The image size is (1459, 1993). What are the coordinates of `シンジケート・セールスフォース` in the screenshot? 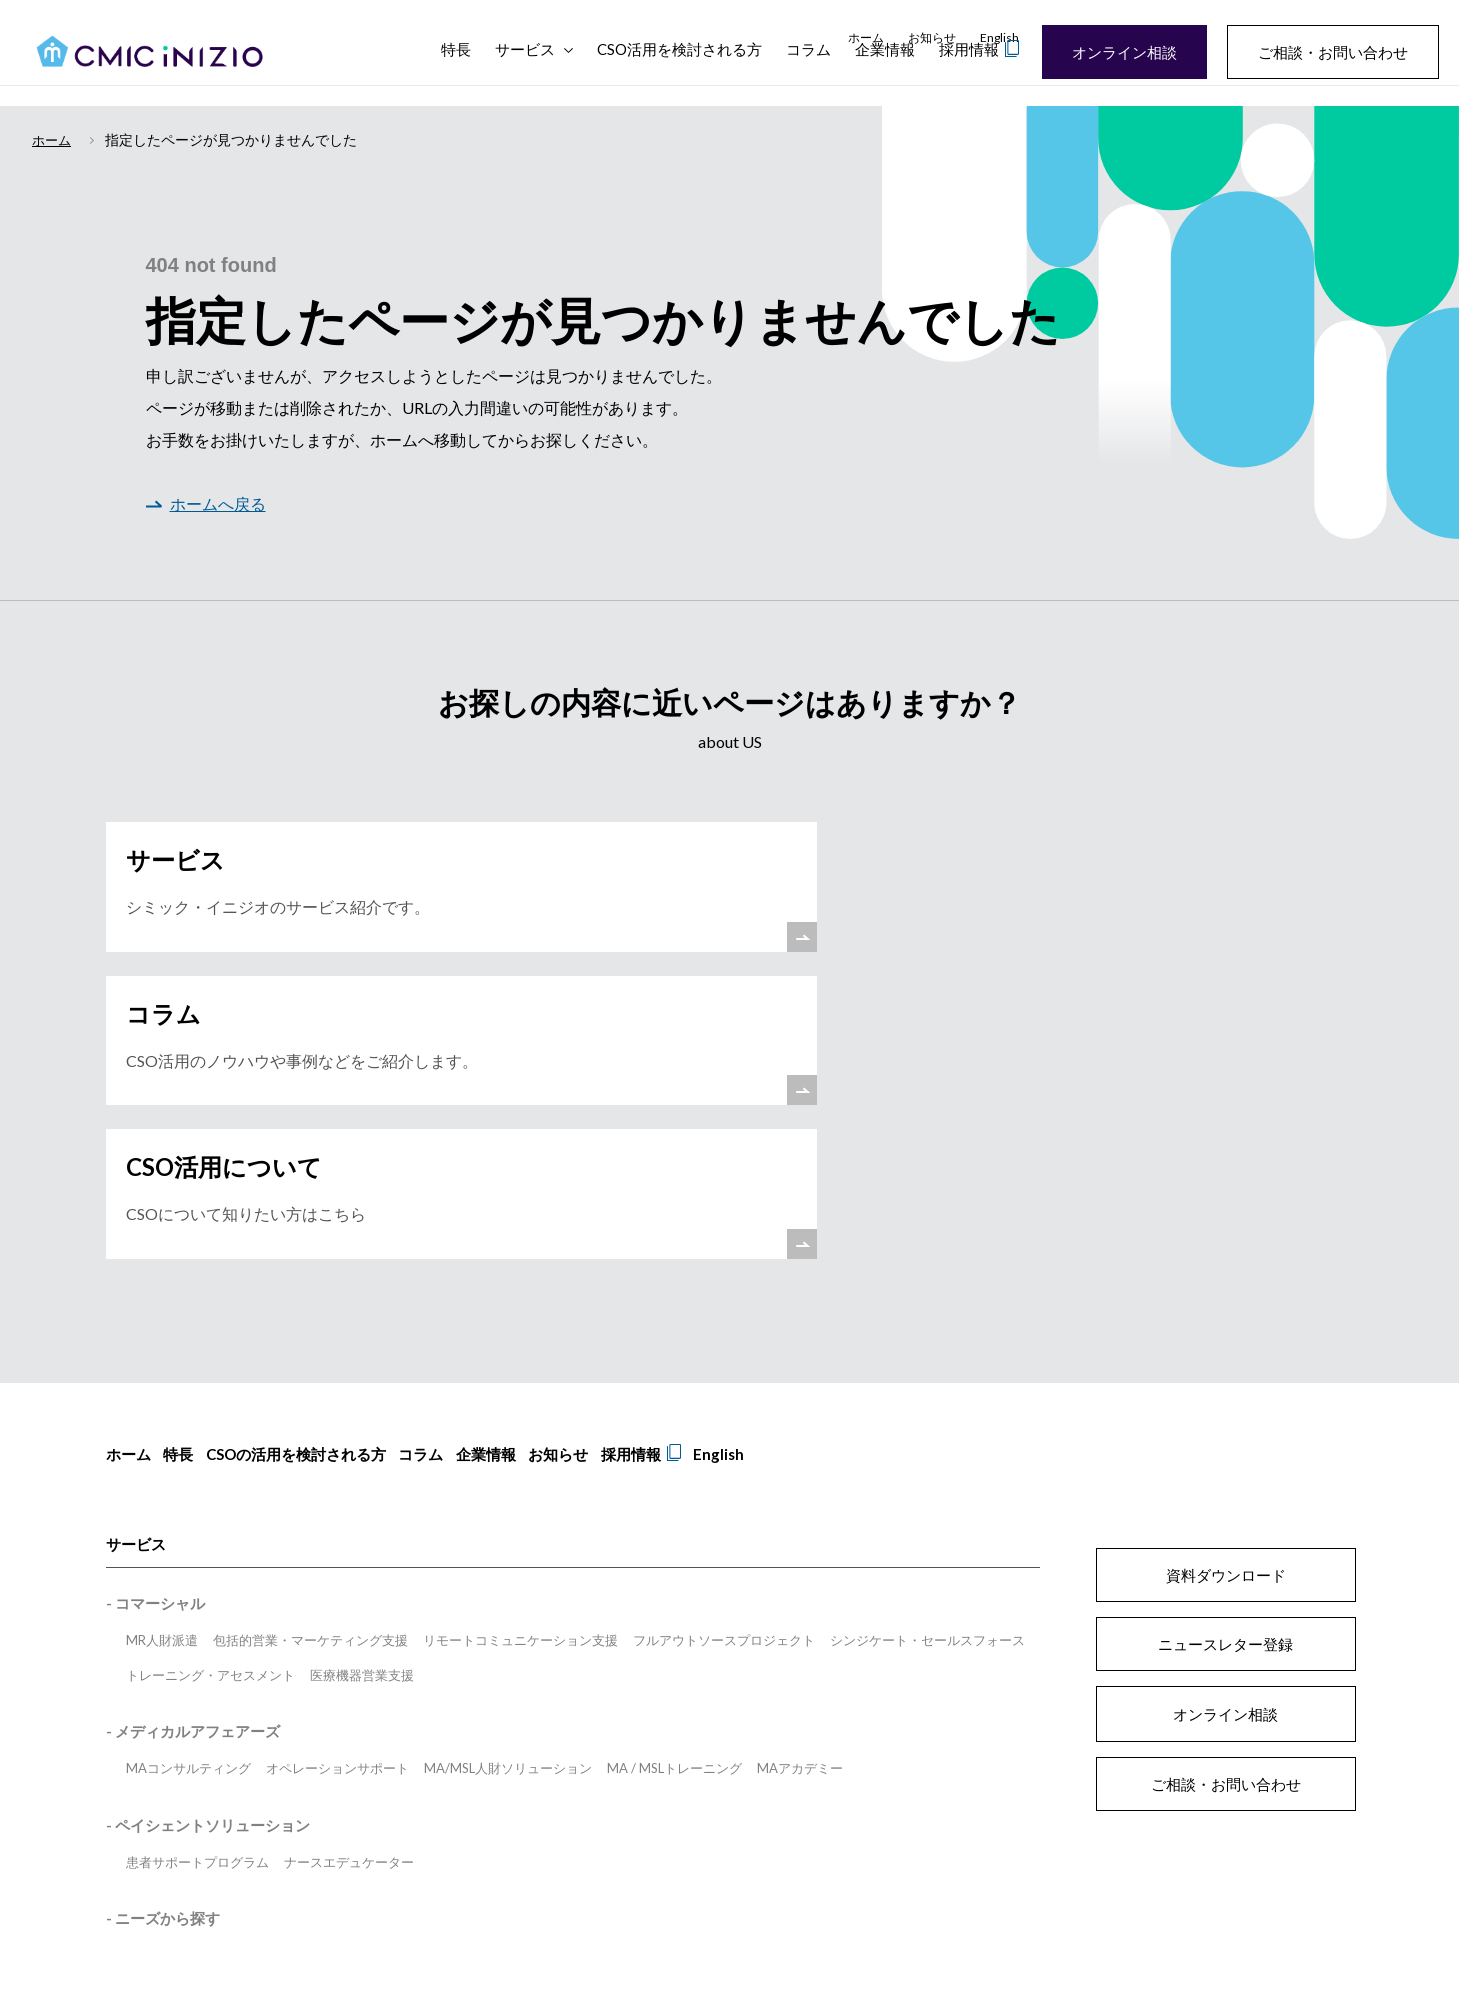 It's located at (927, 1364).